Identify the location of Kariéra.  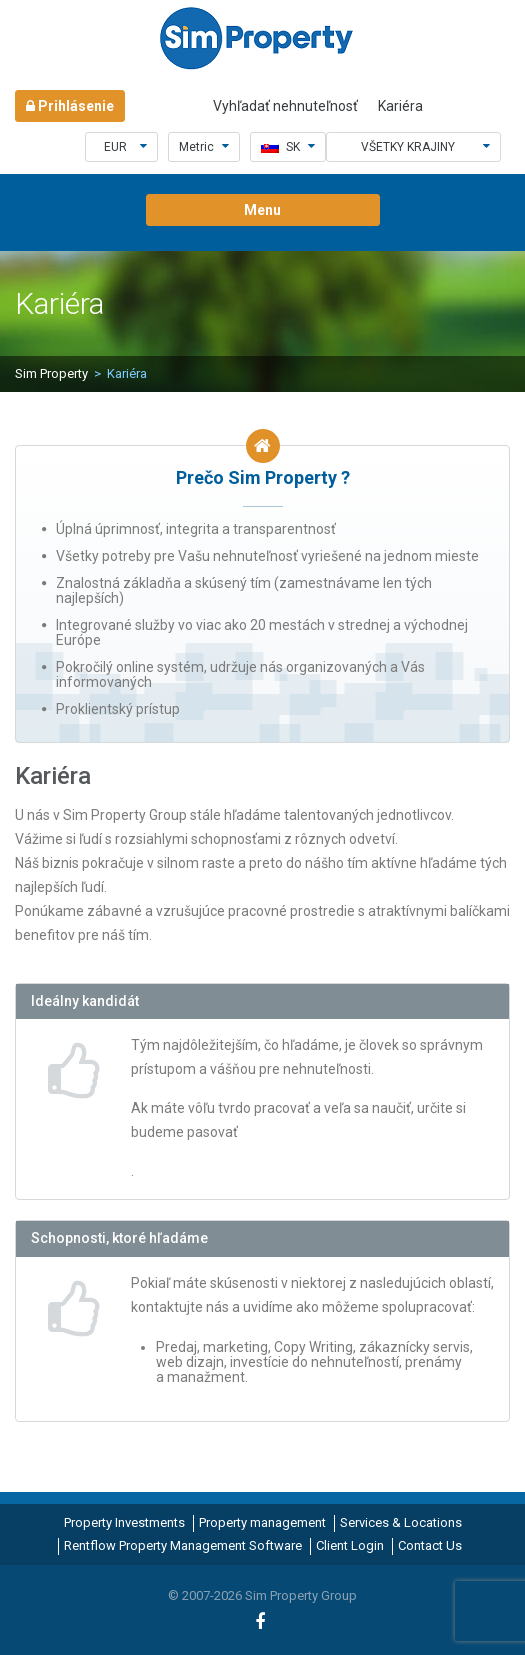
(400, 106).